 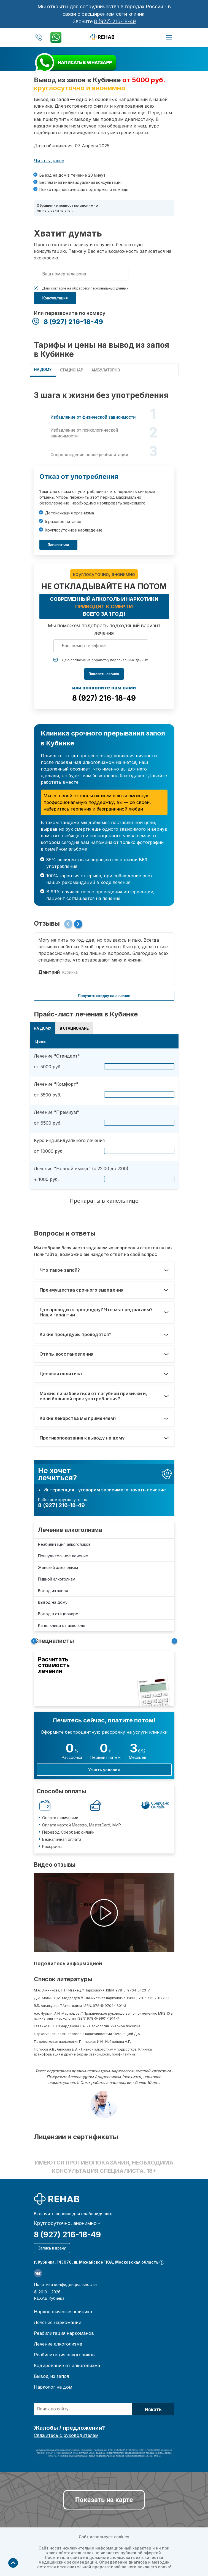 What do you see at coordinates (64, 2333) in the screenshot?
I see `Реабилитация наркоманов` at bounding box center [64, 2333].